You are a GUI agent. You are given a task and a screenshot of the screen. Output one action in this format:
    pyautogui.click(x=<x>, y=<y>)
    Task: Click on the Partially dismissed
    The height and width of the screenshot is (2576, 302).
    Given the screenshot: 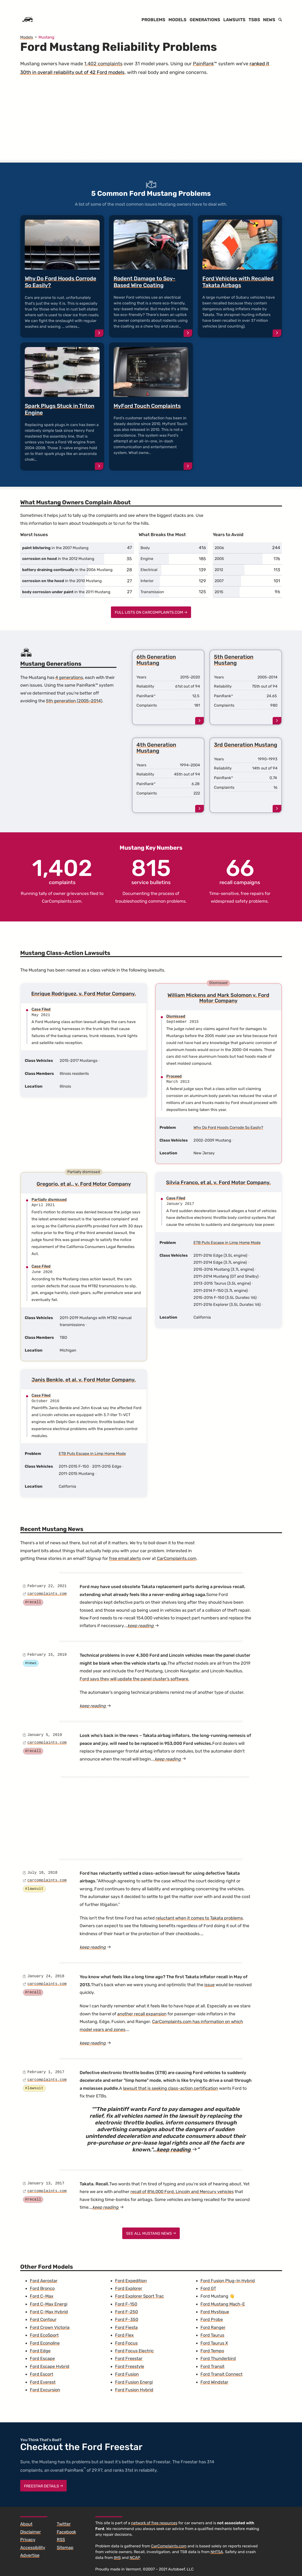 What is the action you would take?
    pyautogui.click(x=49, y=1199)
    